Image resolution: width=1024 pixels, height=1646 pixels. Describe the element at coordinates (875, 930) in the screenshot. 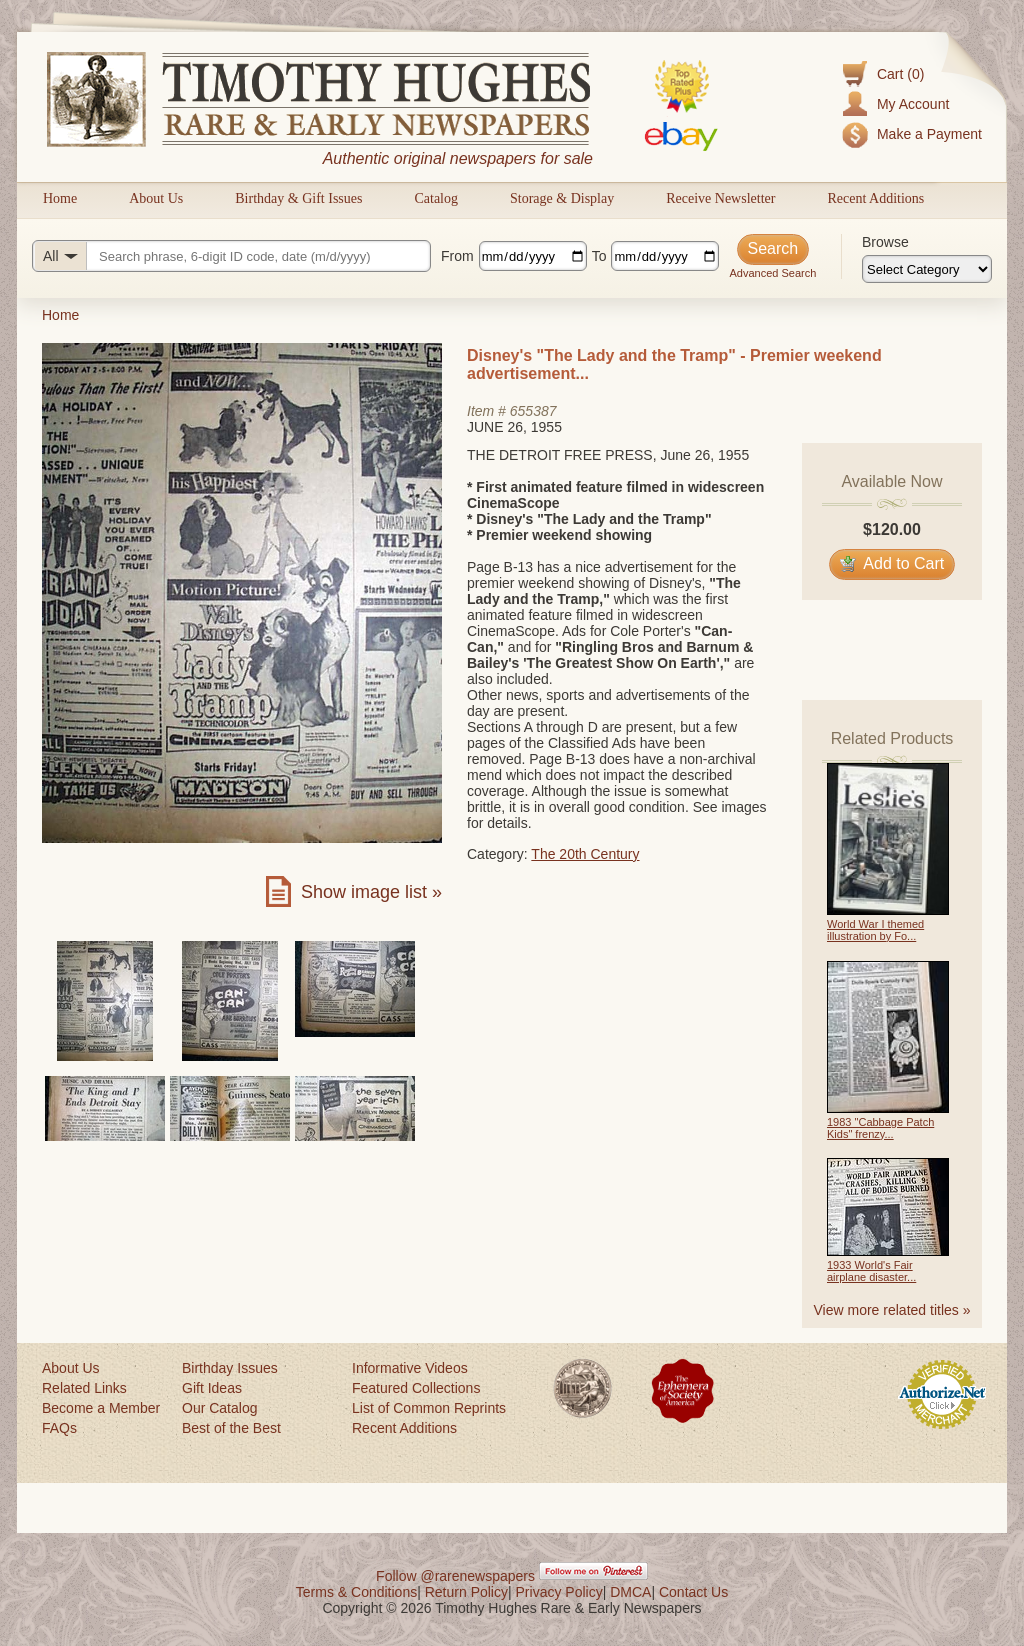

I see `World War I themed illustration by Fo...` at that location.